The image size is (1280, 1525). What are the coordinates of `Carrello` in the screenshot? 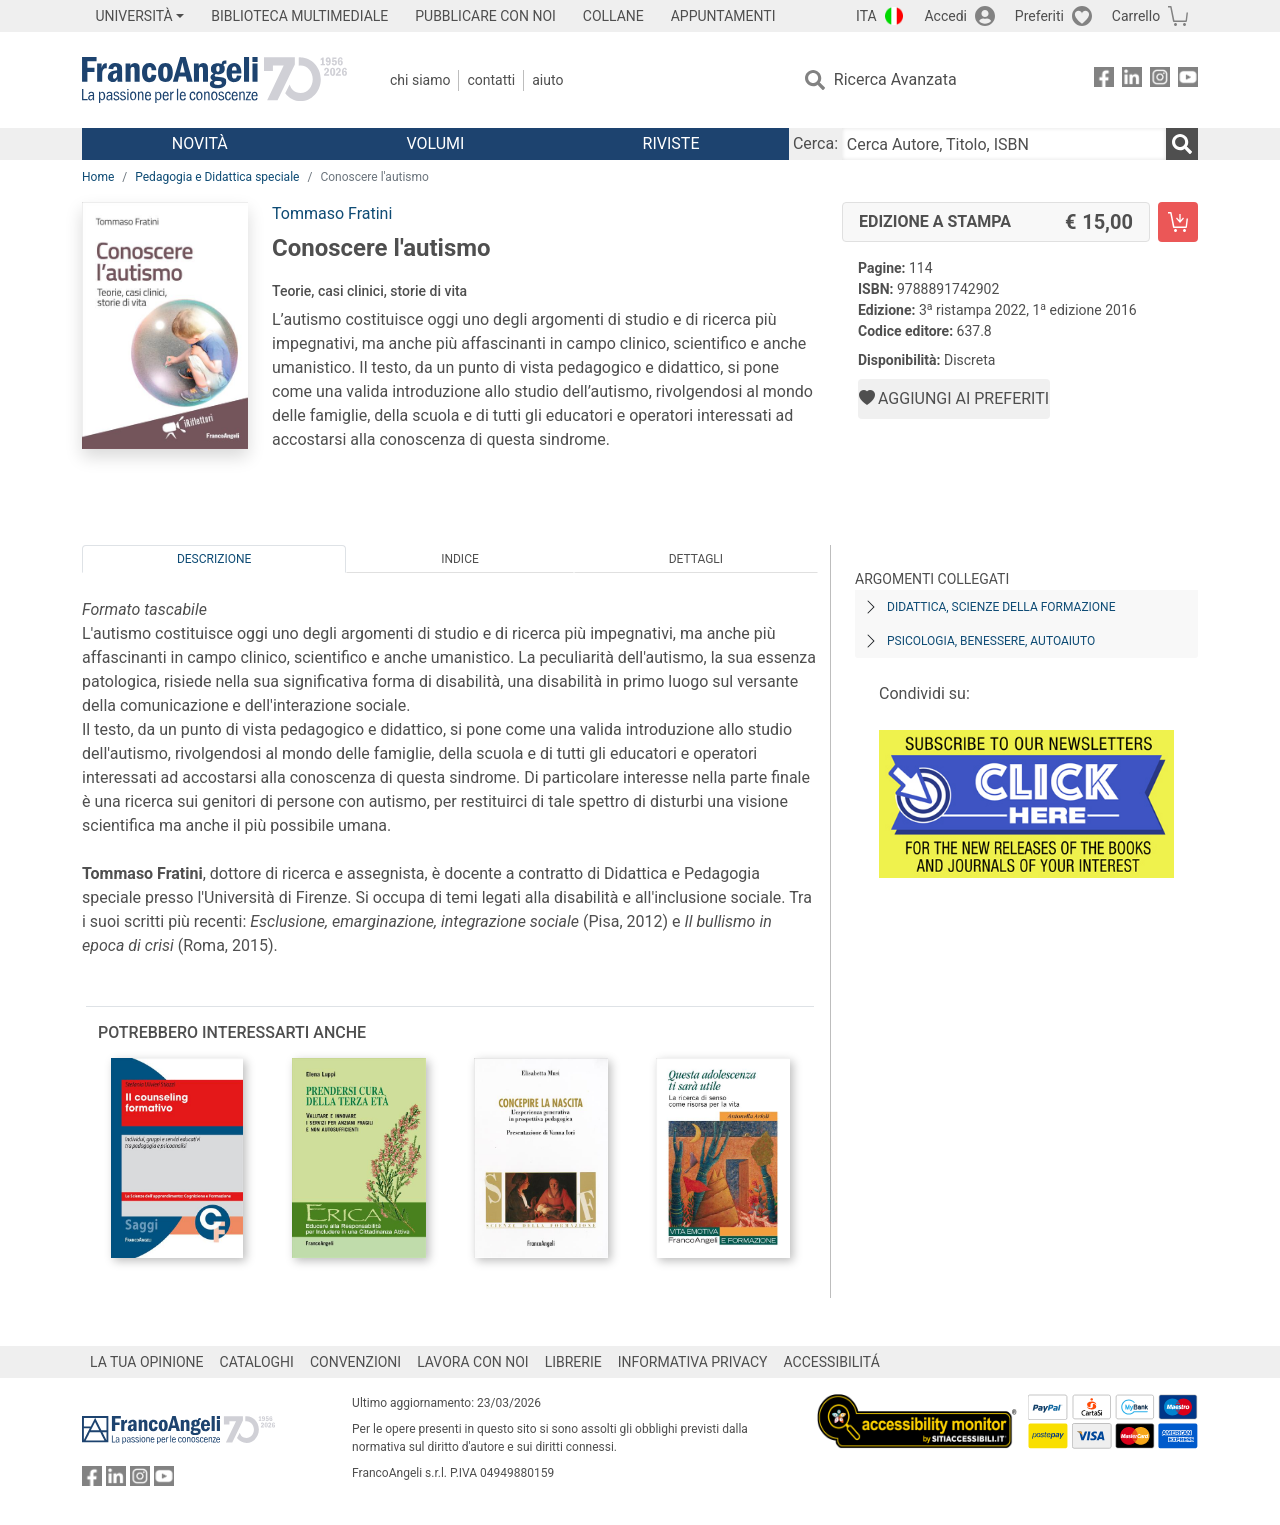 It's located at (1136, 16).